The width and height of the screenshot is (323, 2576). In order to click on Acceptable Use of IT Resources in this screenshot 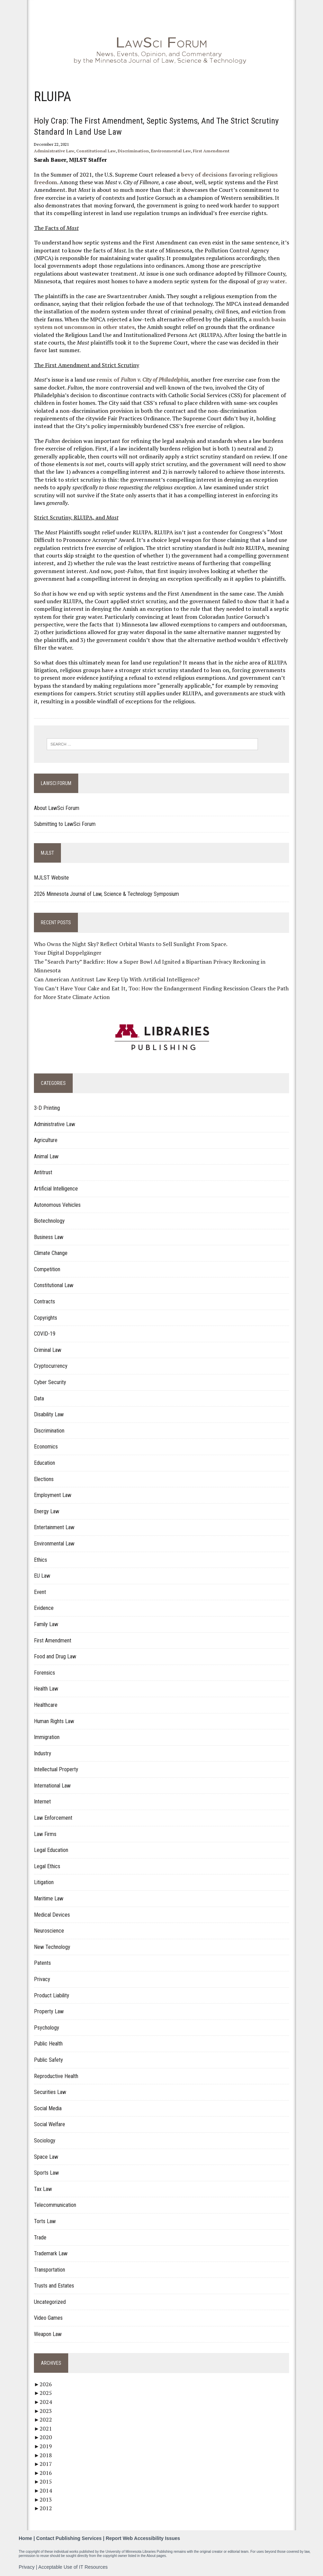, I will do `click(73, 2567)`.